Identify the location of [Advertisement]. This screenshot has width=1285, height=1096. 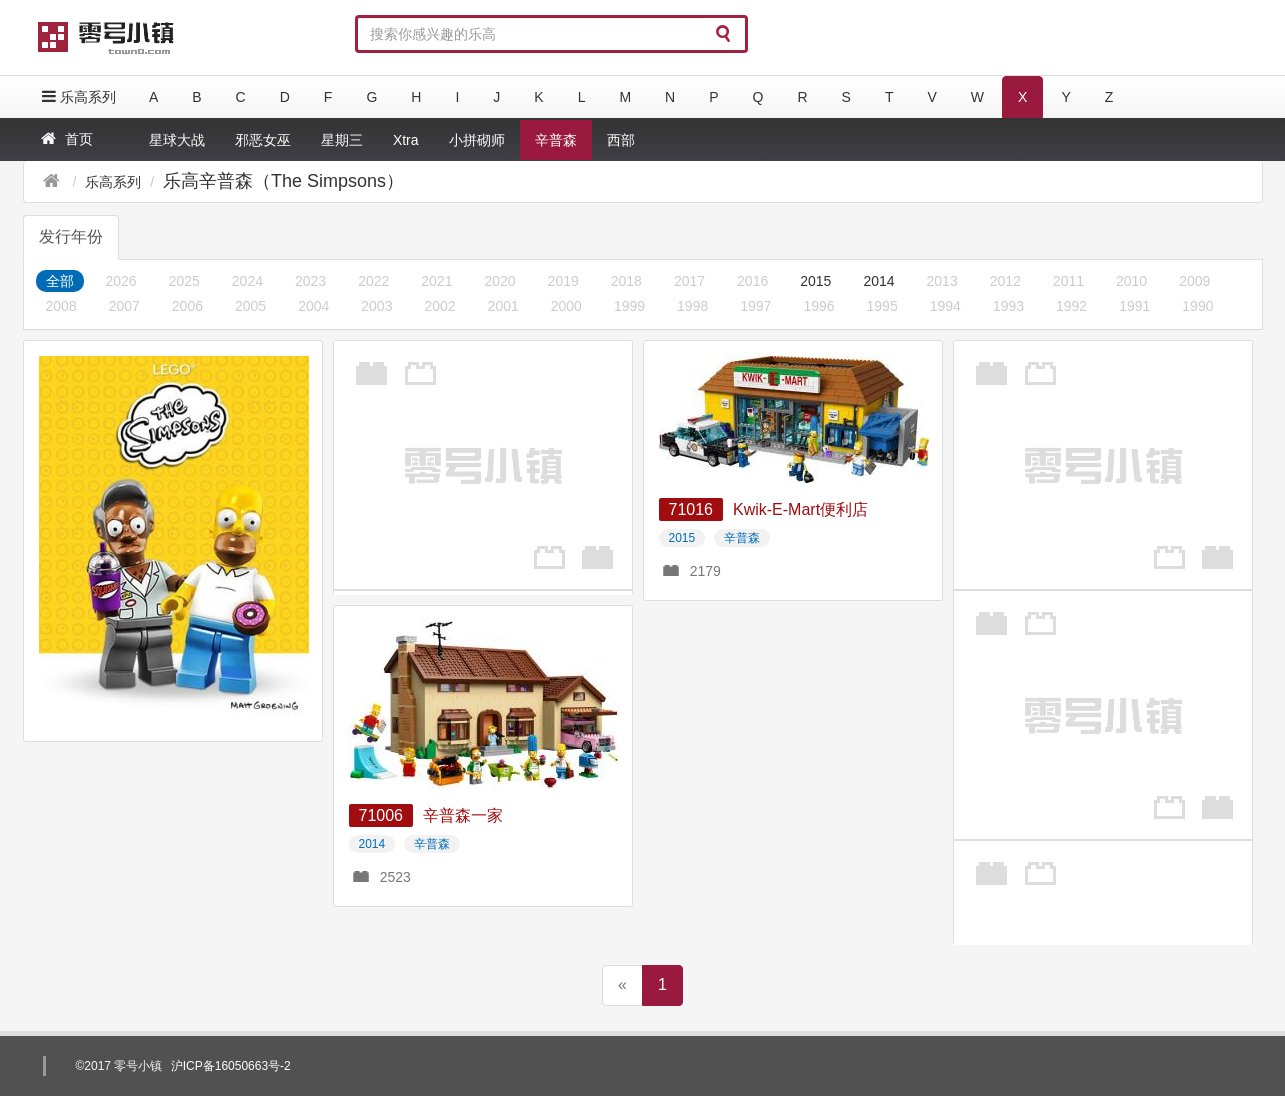
(483, 465).